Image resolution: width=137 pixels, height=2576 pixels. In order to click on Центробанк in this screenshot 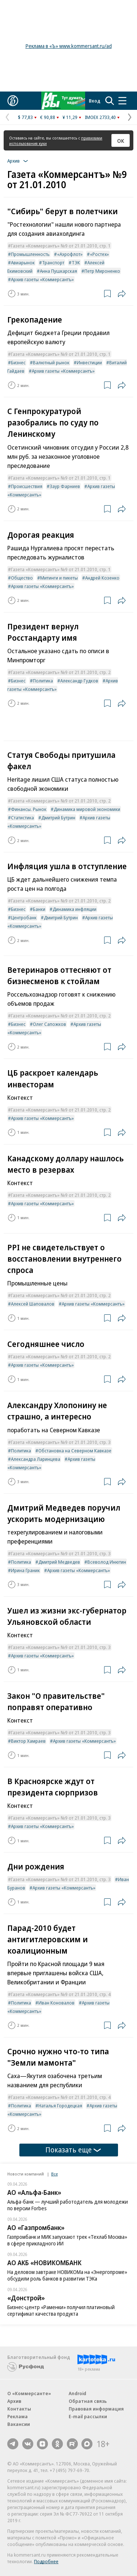, I will do `click(24, 917)`.